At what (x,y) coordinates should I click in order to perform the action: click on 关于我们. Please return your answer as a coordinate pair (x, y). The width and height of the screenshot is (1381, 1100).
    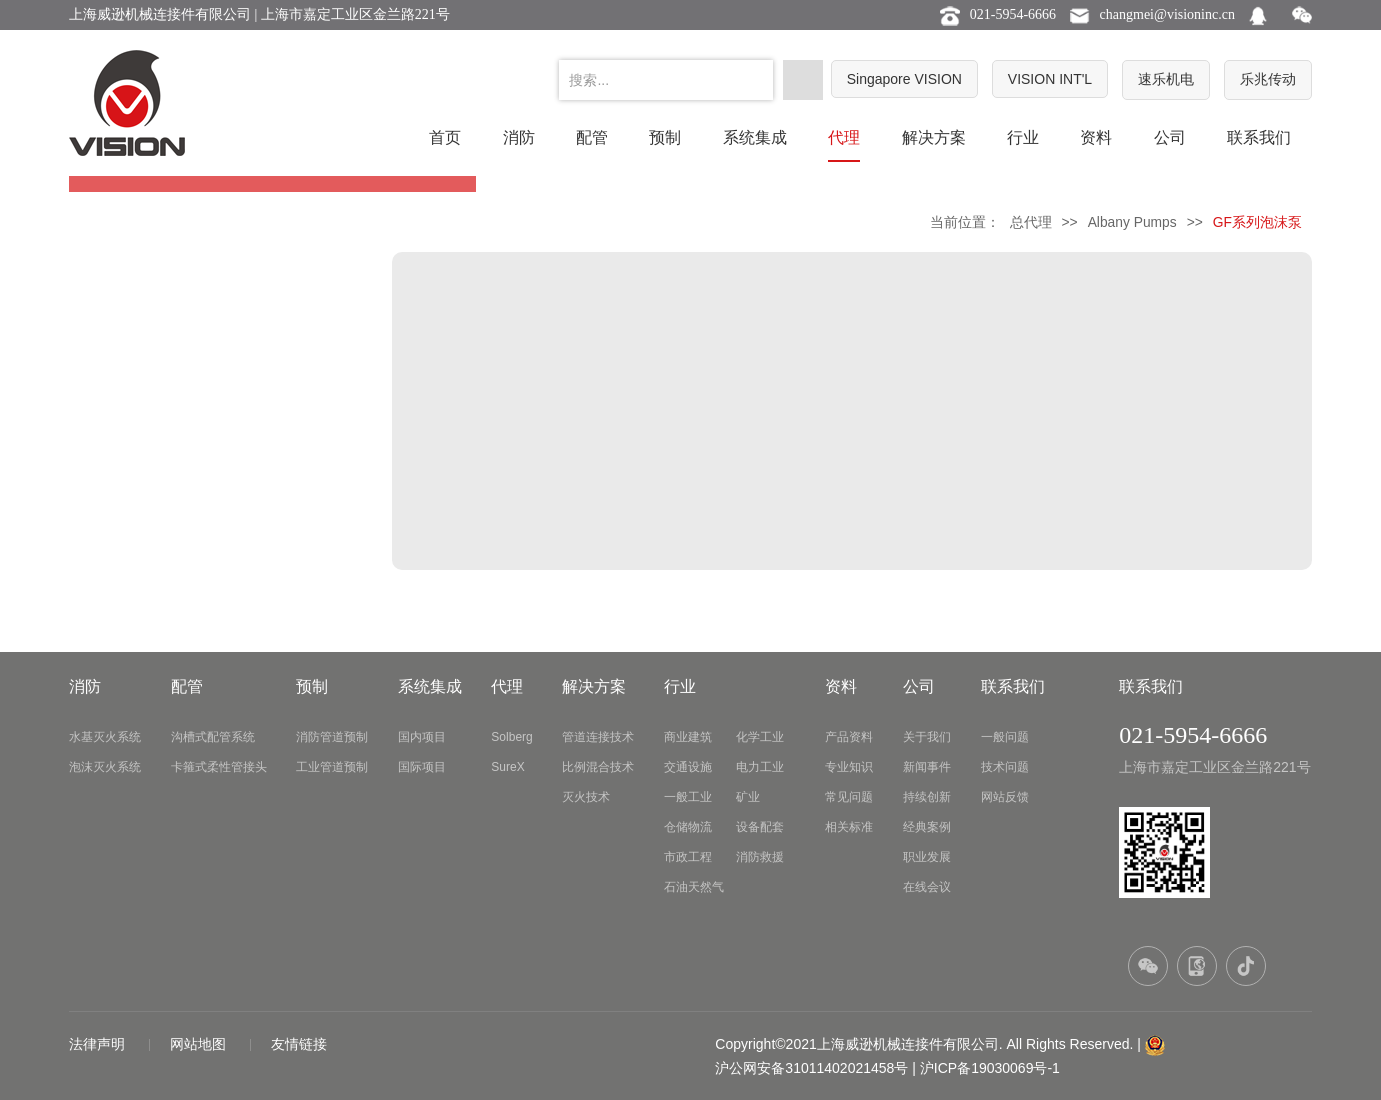
    Looking at the image, I should click on (927, 737).